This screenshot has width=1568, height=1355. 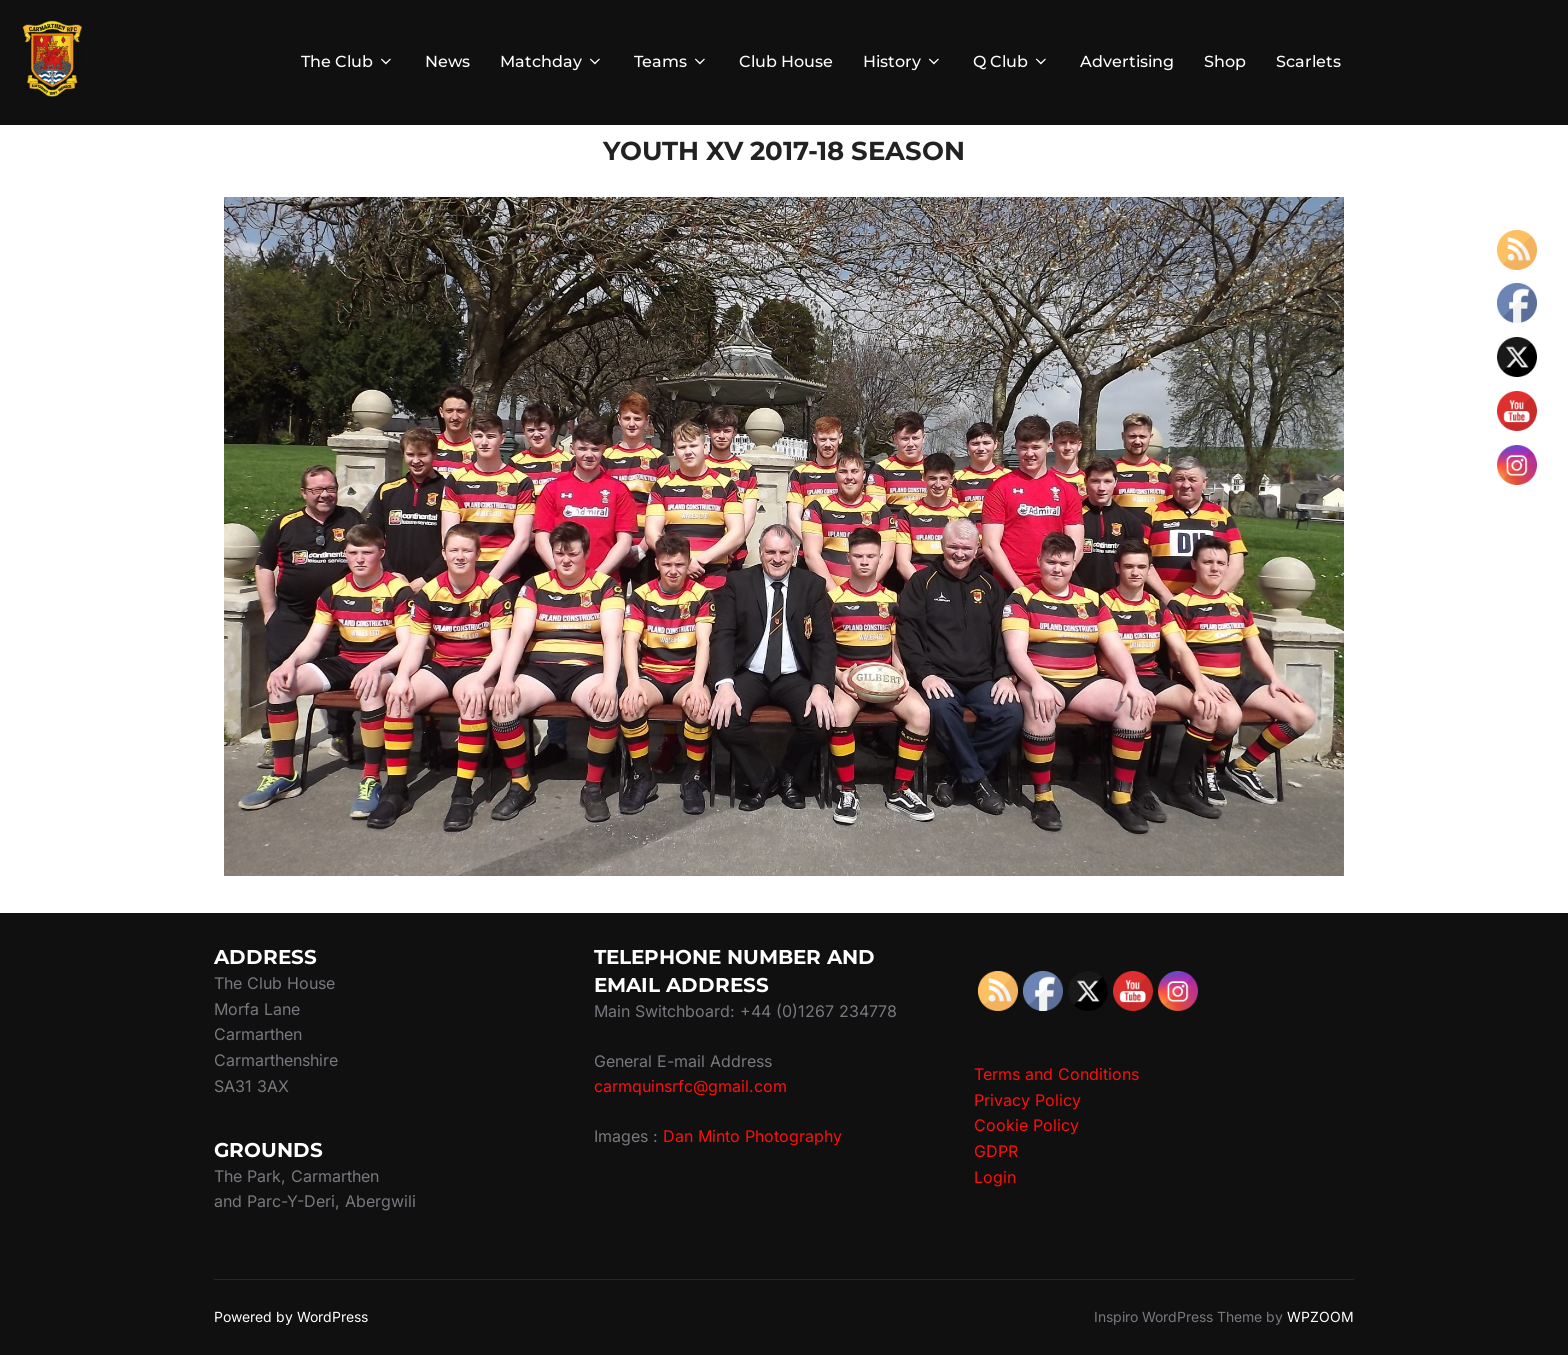 I want to click on Advertising, so click(x=1127, y=61).